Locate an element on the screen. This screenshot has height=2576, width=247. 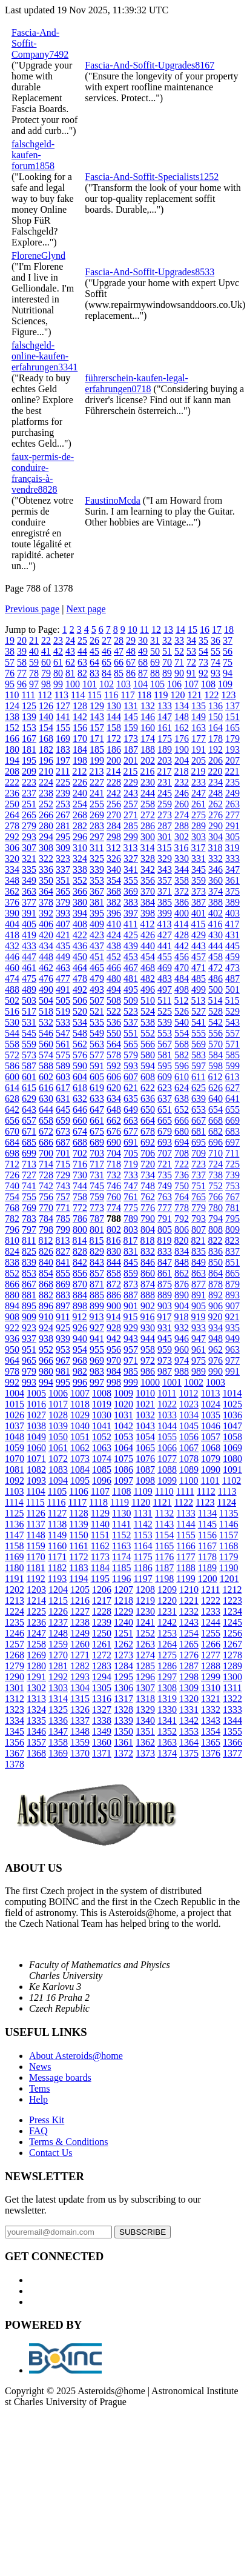
484 is located at coordinates (181, 978).